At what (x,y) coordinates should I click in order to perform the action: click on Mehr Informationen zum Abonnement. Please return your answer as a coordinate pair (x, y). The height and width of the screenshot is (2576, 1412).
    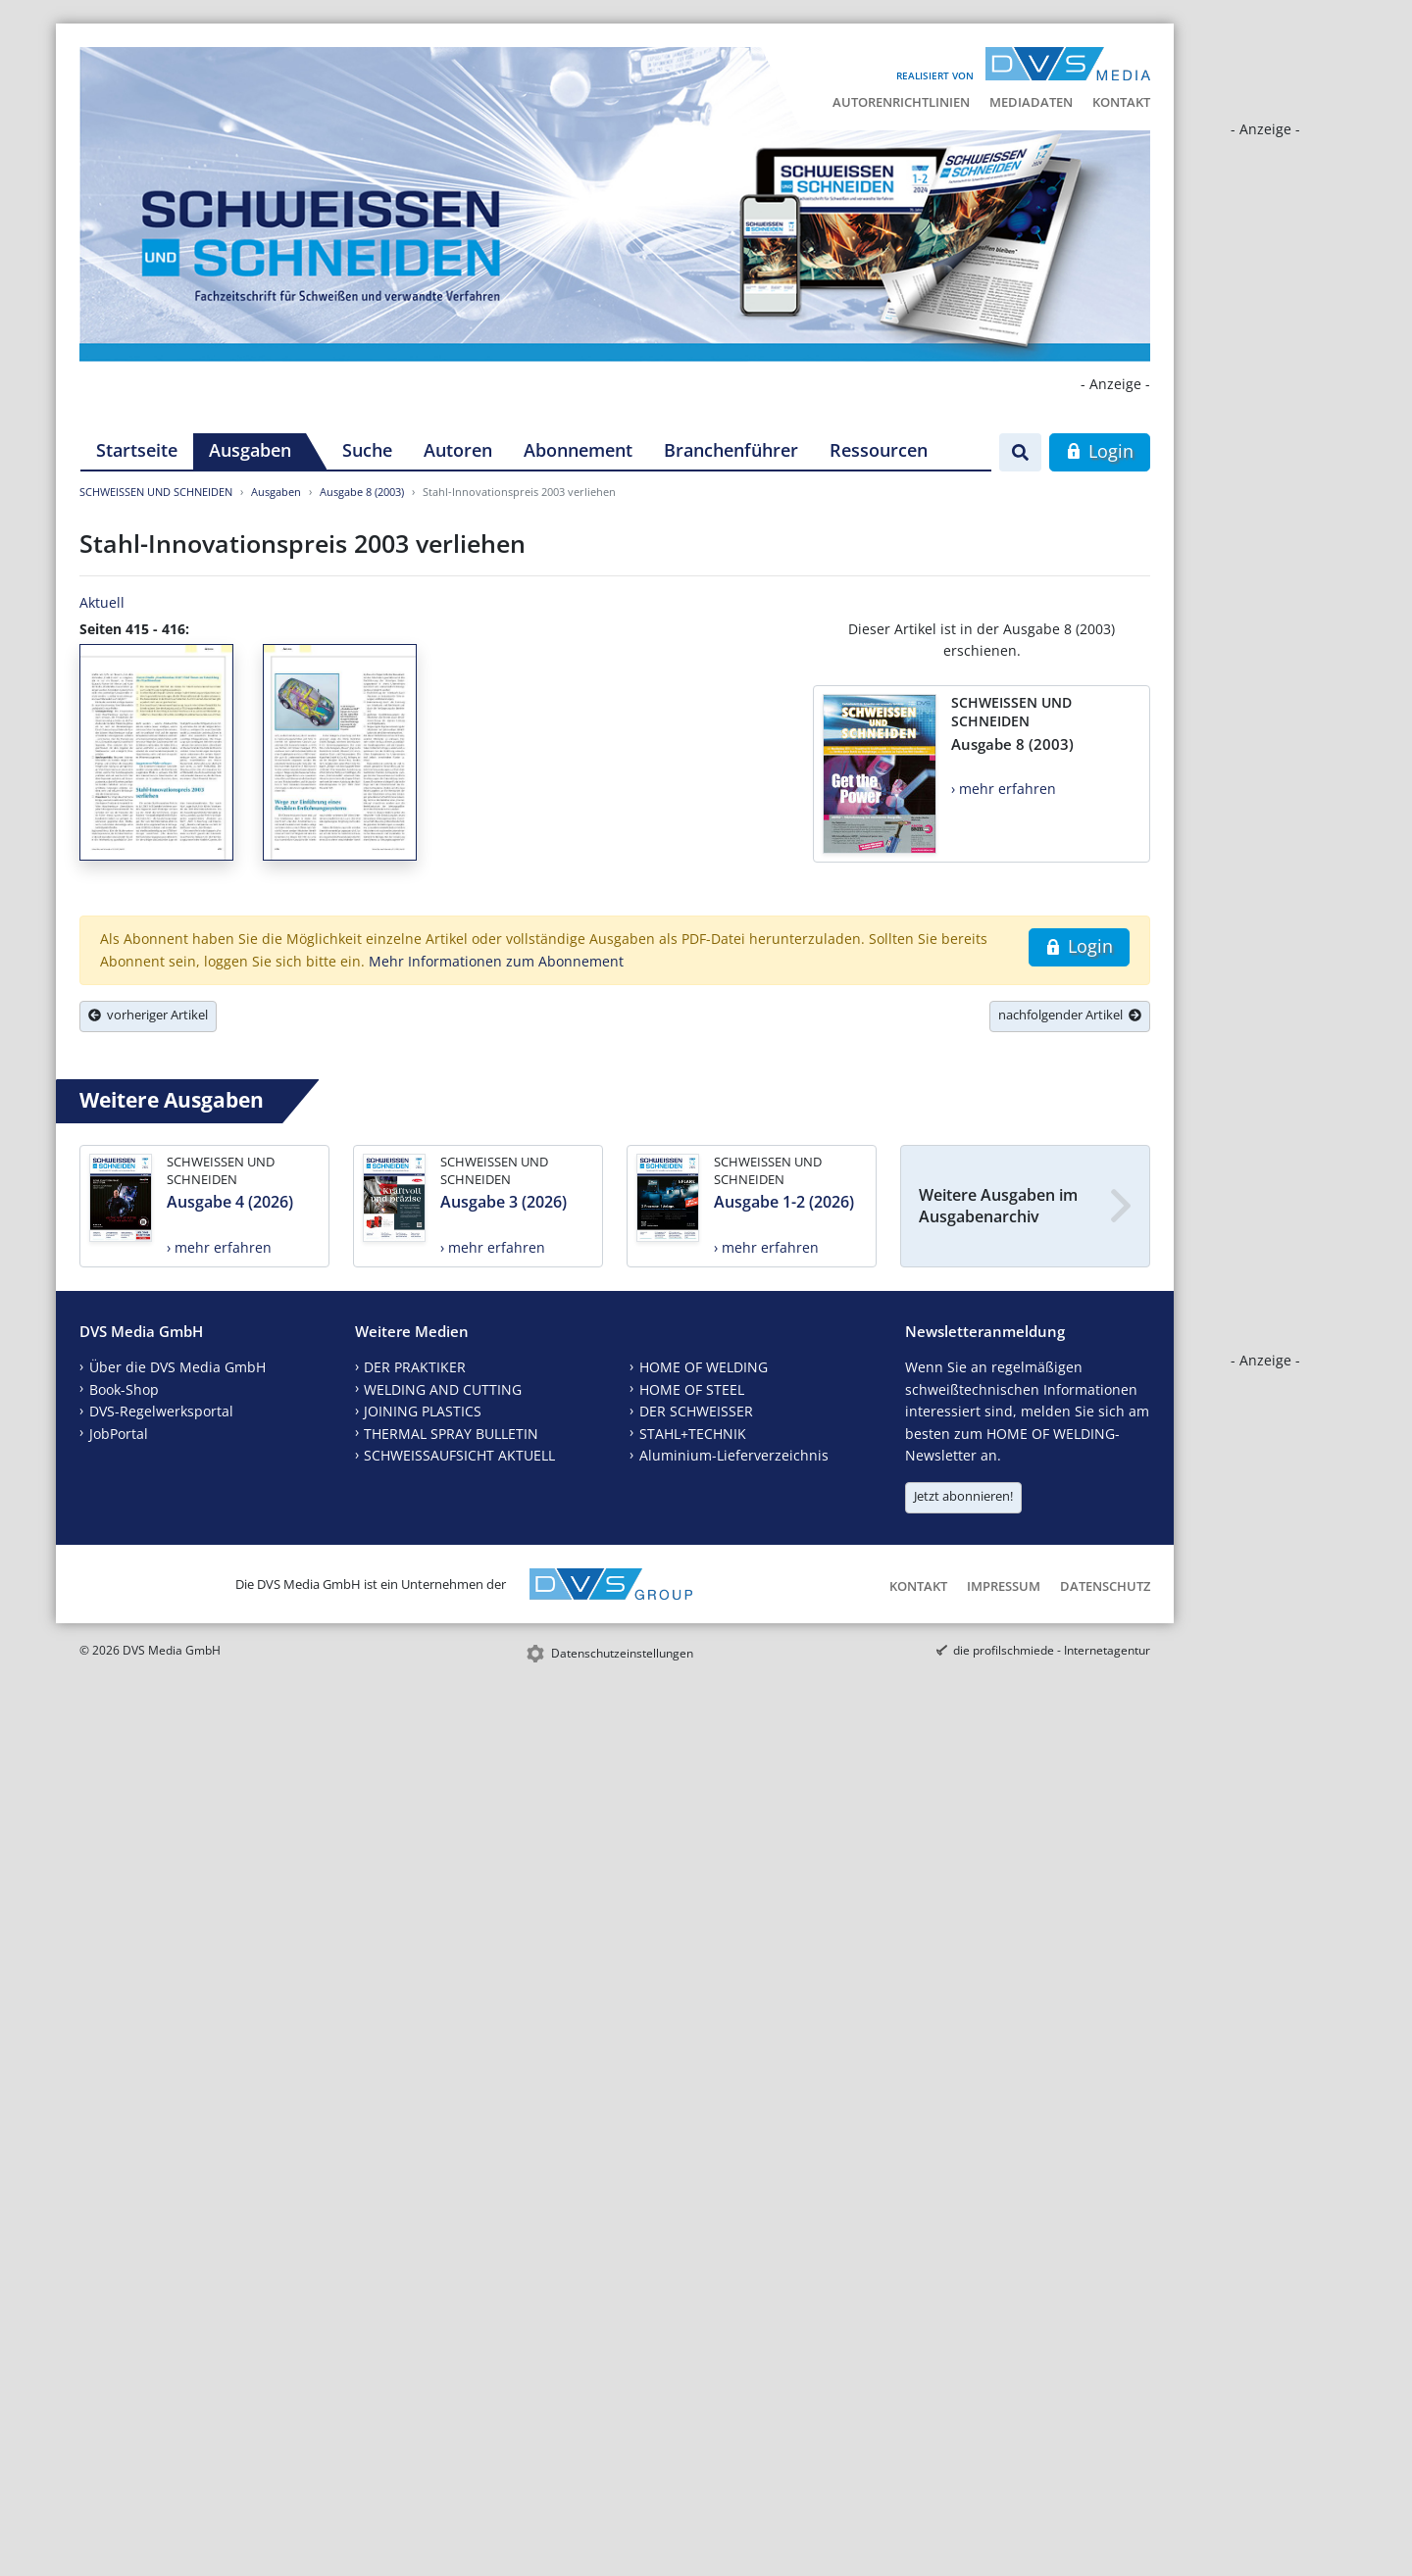
    Looking at the image, I should click on (496, 961).